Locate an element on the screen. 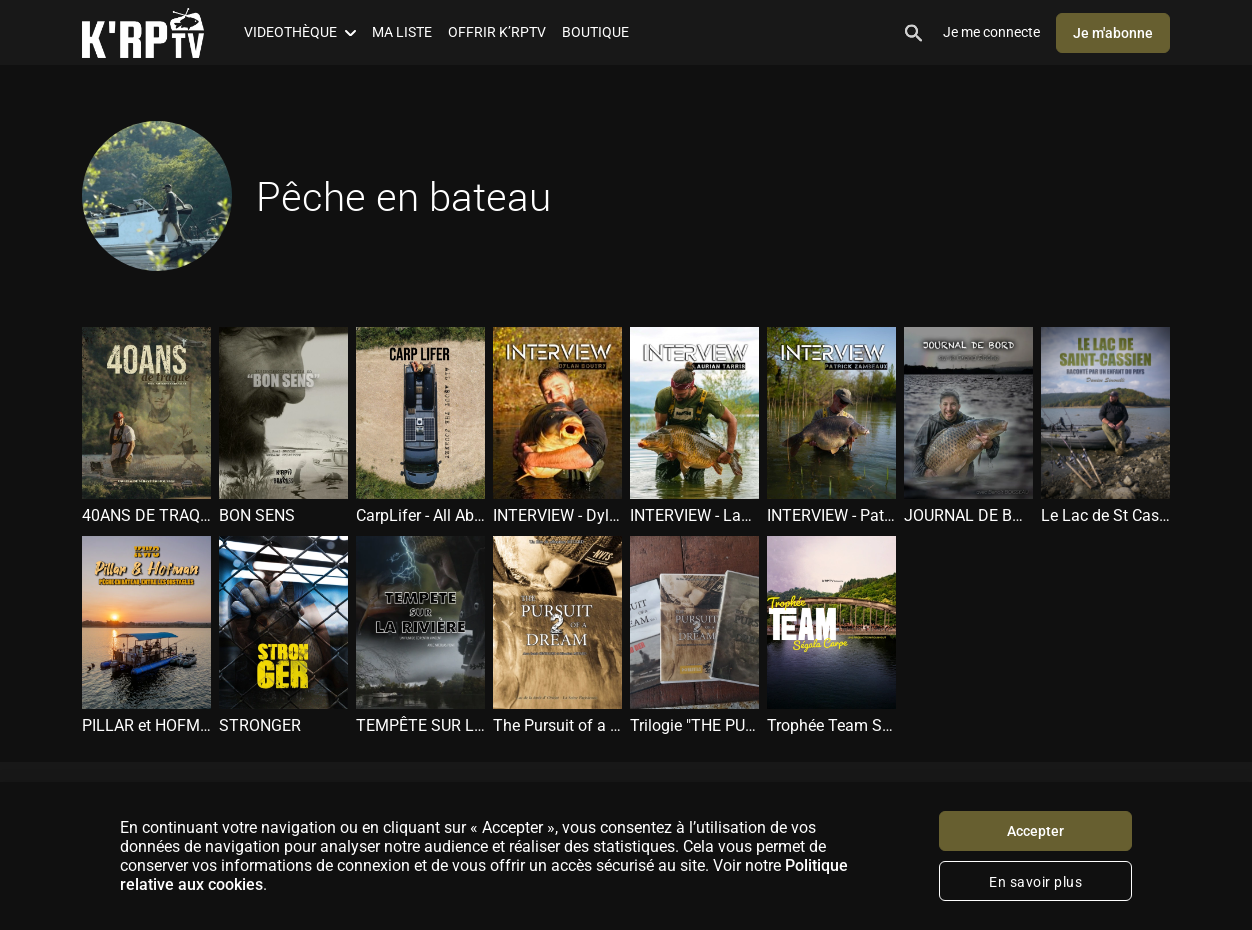  En savoir plus is located at coordinates (1035, 882).